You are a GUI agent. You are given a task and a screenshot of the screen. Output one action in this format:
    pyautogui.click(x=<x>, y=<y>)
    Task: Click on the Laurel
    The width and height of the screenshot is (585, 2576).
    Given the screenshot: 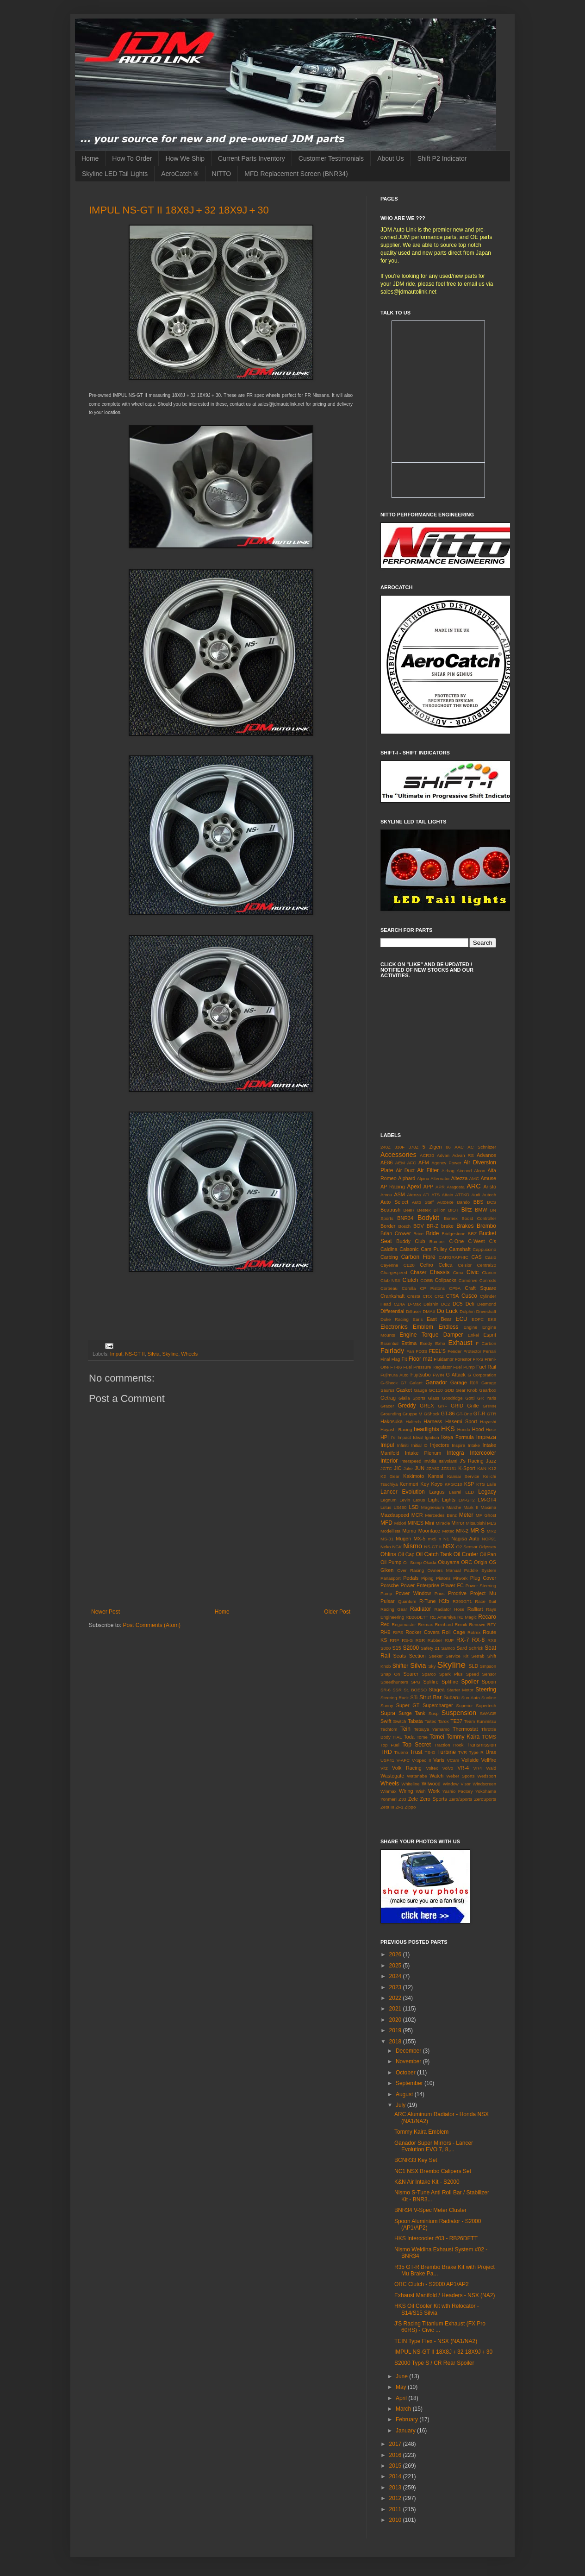 What is the action you would take?
    pyautogui.click(x=455, y=1492)
    